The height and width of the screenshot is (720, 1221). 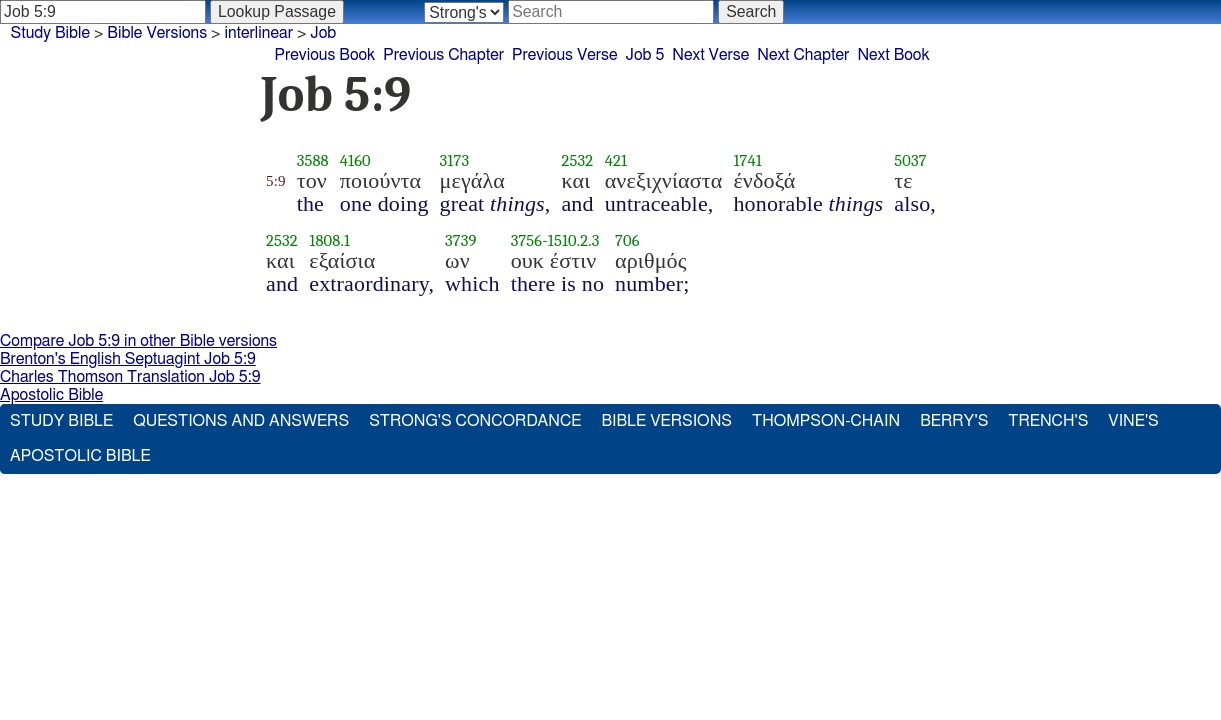 I want to click on Vine's, so click(x=1133, y=421).